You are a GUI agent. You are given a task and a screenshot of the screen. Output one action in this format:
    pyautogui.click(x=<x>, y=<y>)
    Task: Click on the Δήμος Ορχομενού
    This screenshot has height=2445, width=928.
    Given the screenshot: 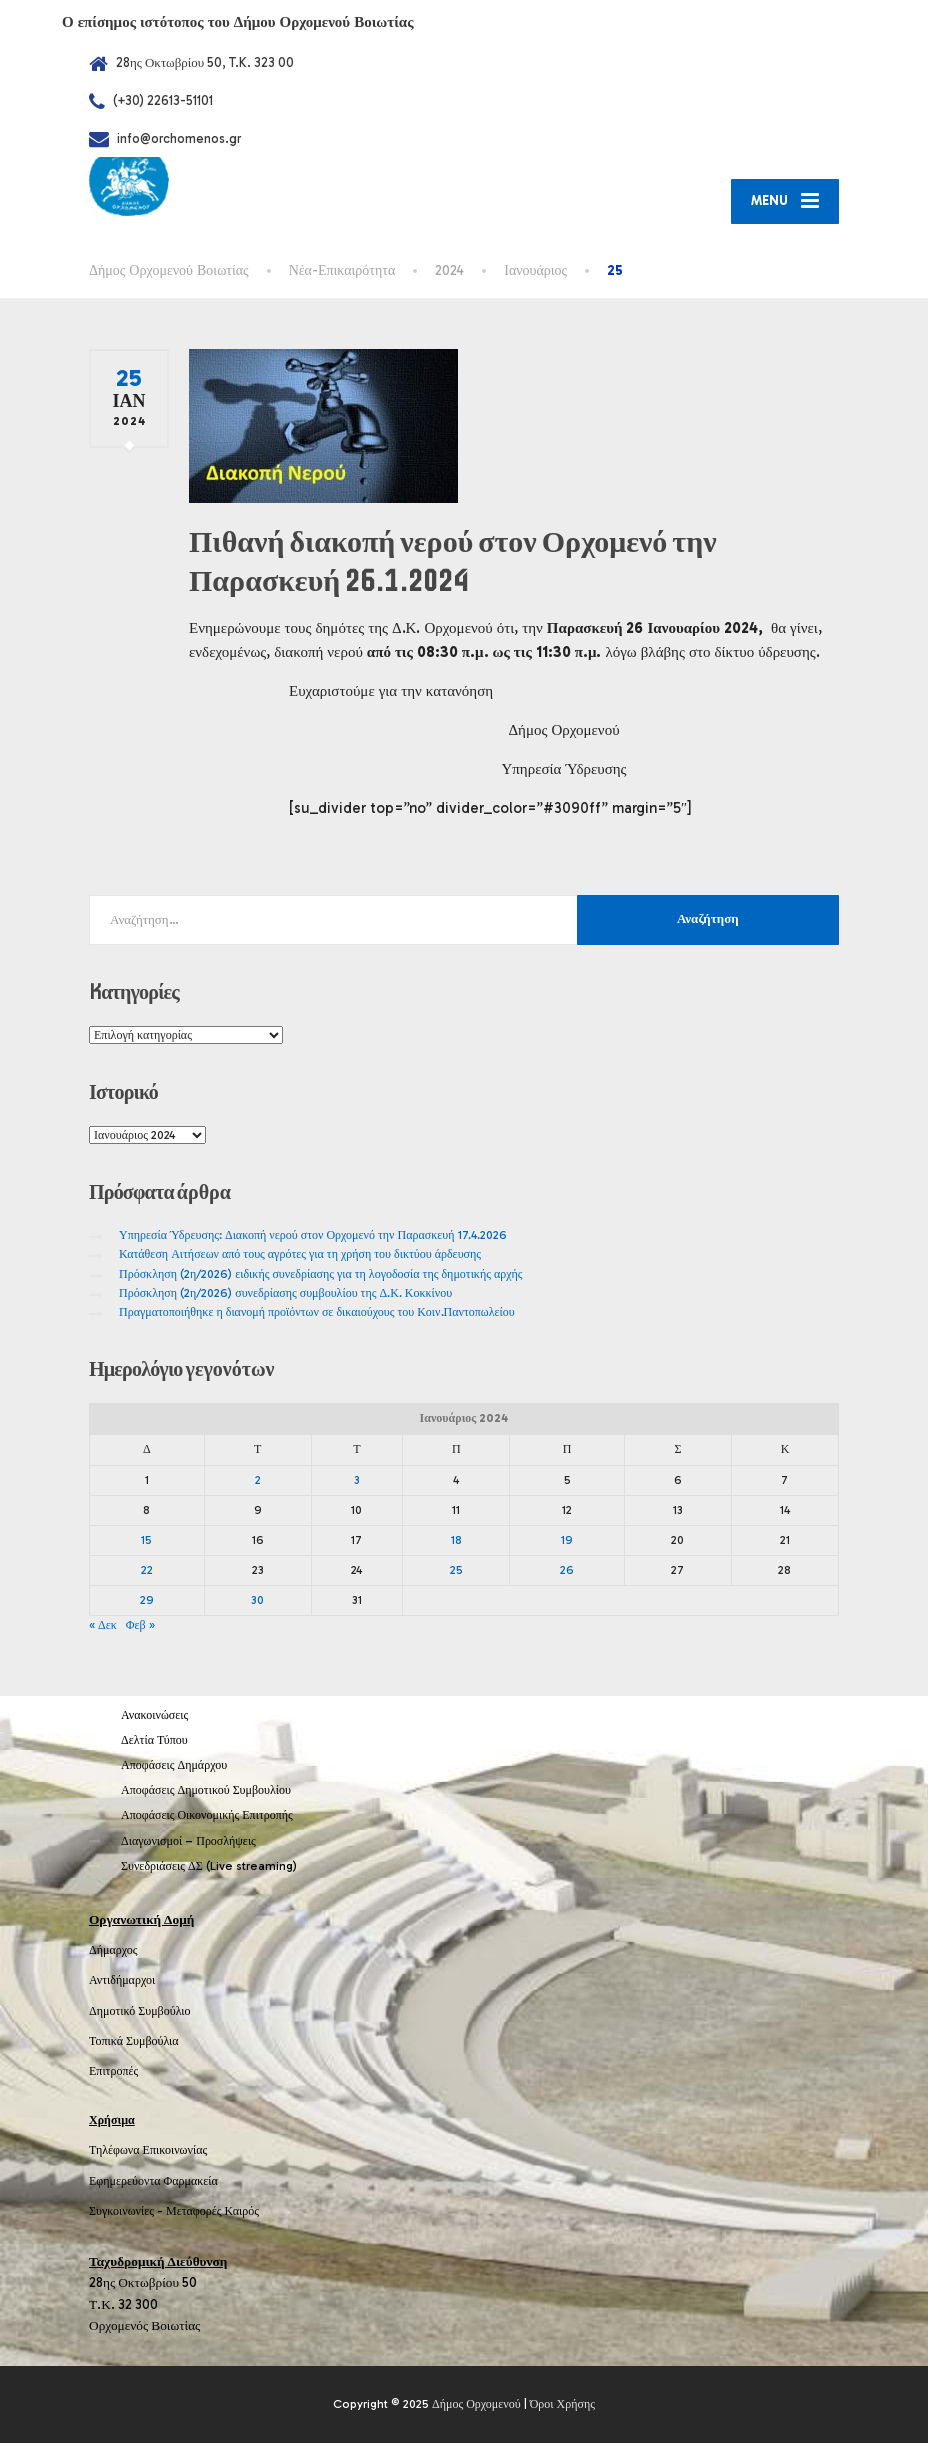 What is the action you would take?
    pyautogui.click(x=476, y=2406)
    